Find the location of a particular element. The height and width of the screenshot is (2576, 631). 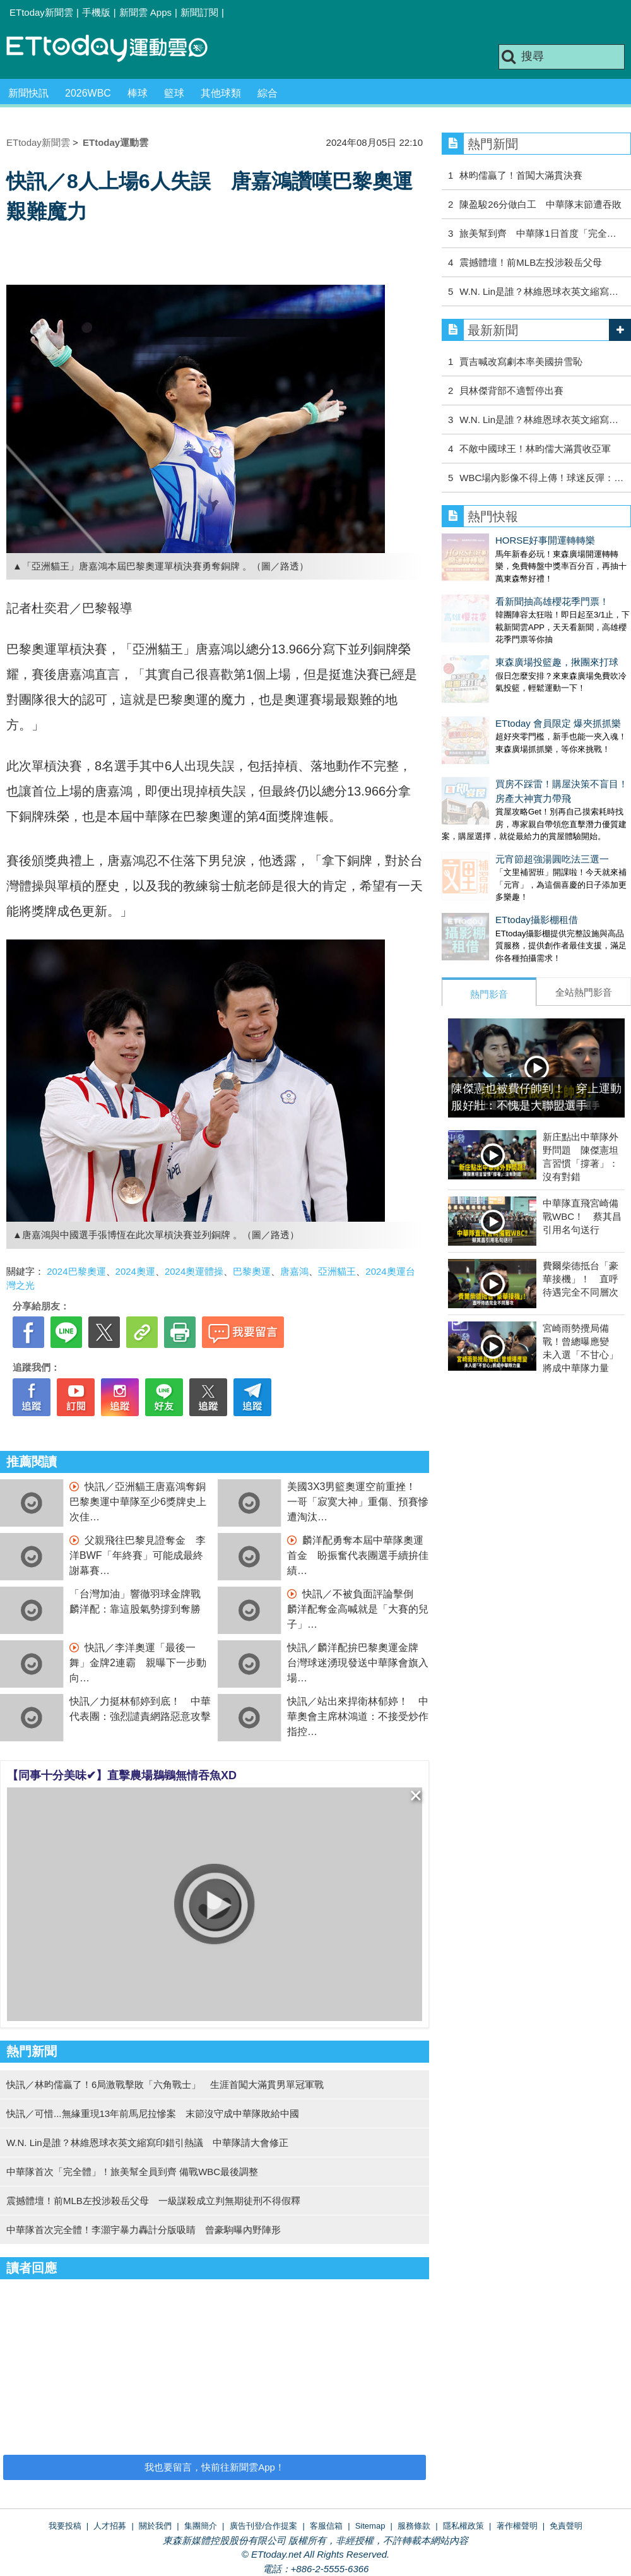

貝林傑背部不適暫停出賽 is located at coordinates (511, 390).